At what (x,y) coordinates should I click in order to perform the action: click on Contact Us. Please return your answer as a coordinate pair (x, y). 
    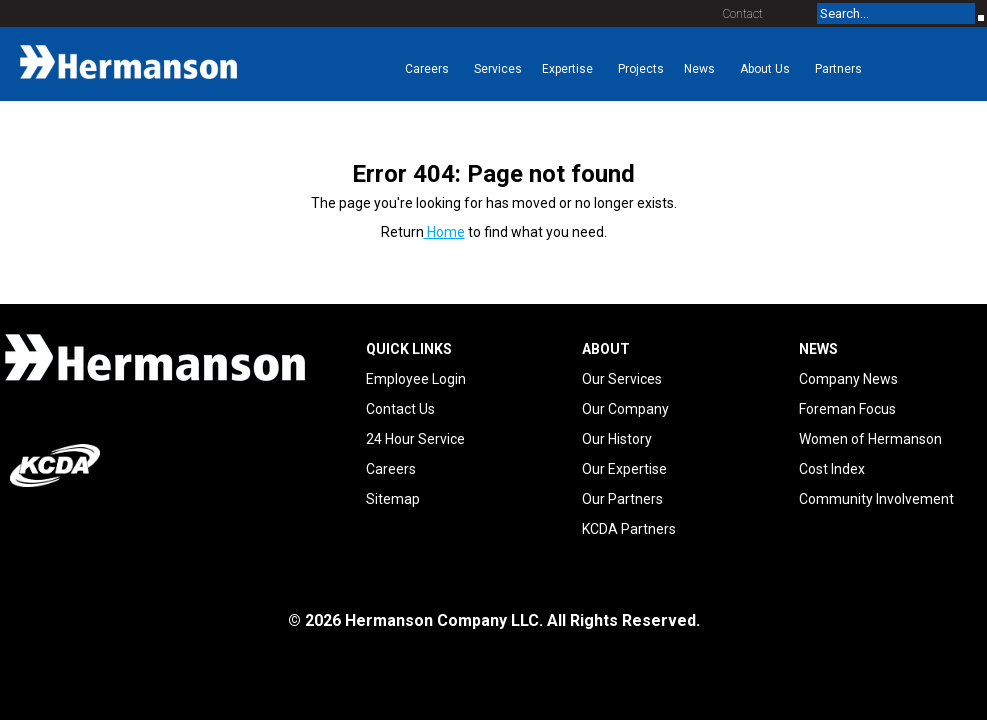
    Looking at the image, I should click on (400, 409).